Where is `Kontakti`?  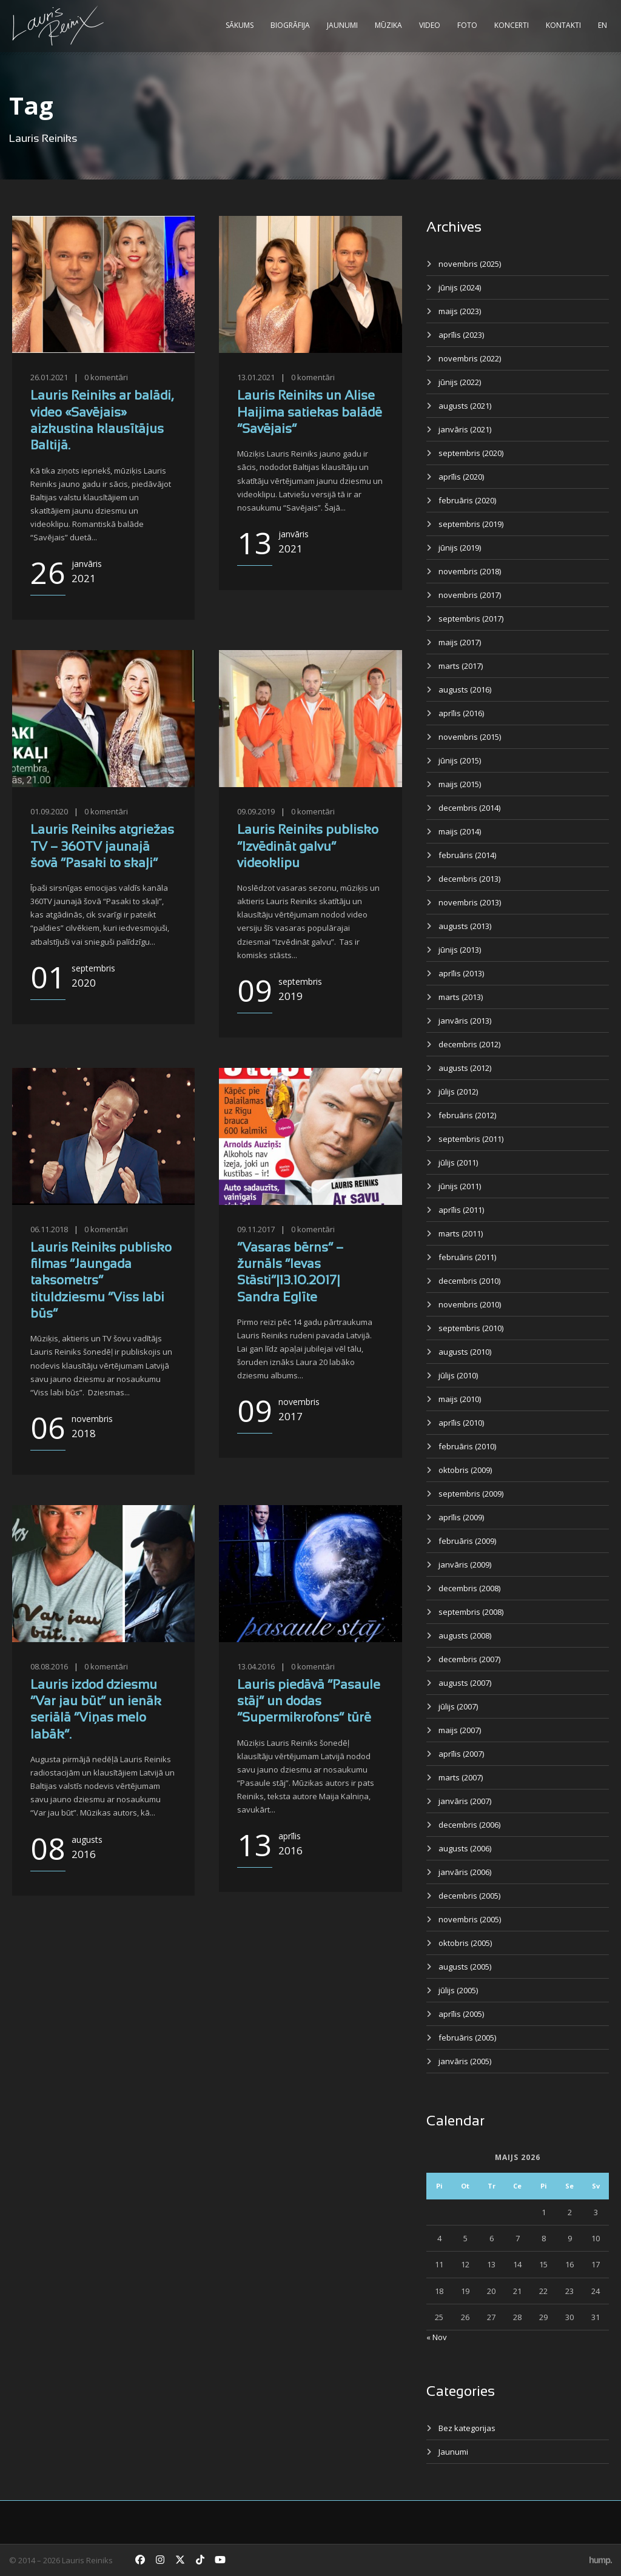 Kontakti is located at coordinates (563, 25).